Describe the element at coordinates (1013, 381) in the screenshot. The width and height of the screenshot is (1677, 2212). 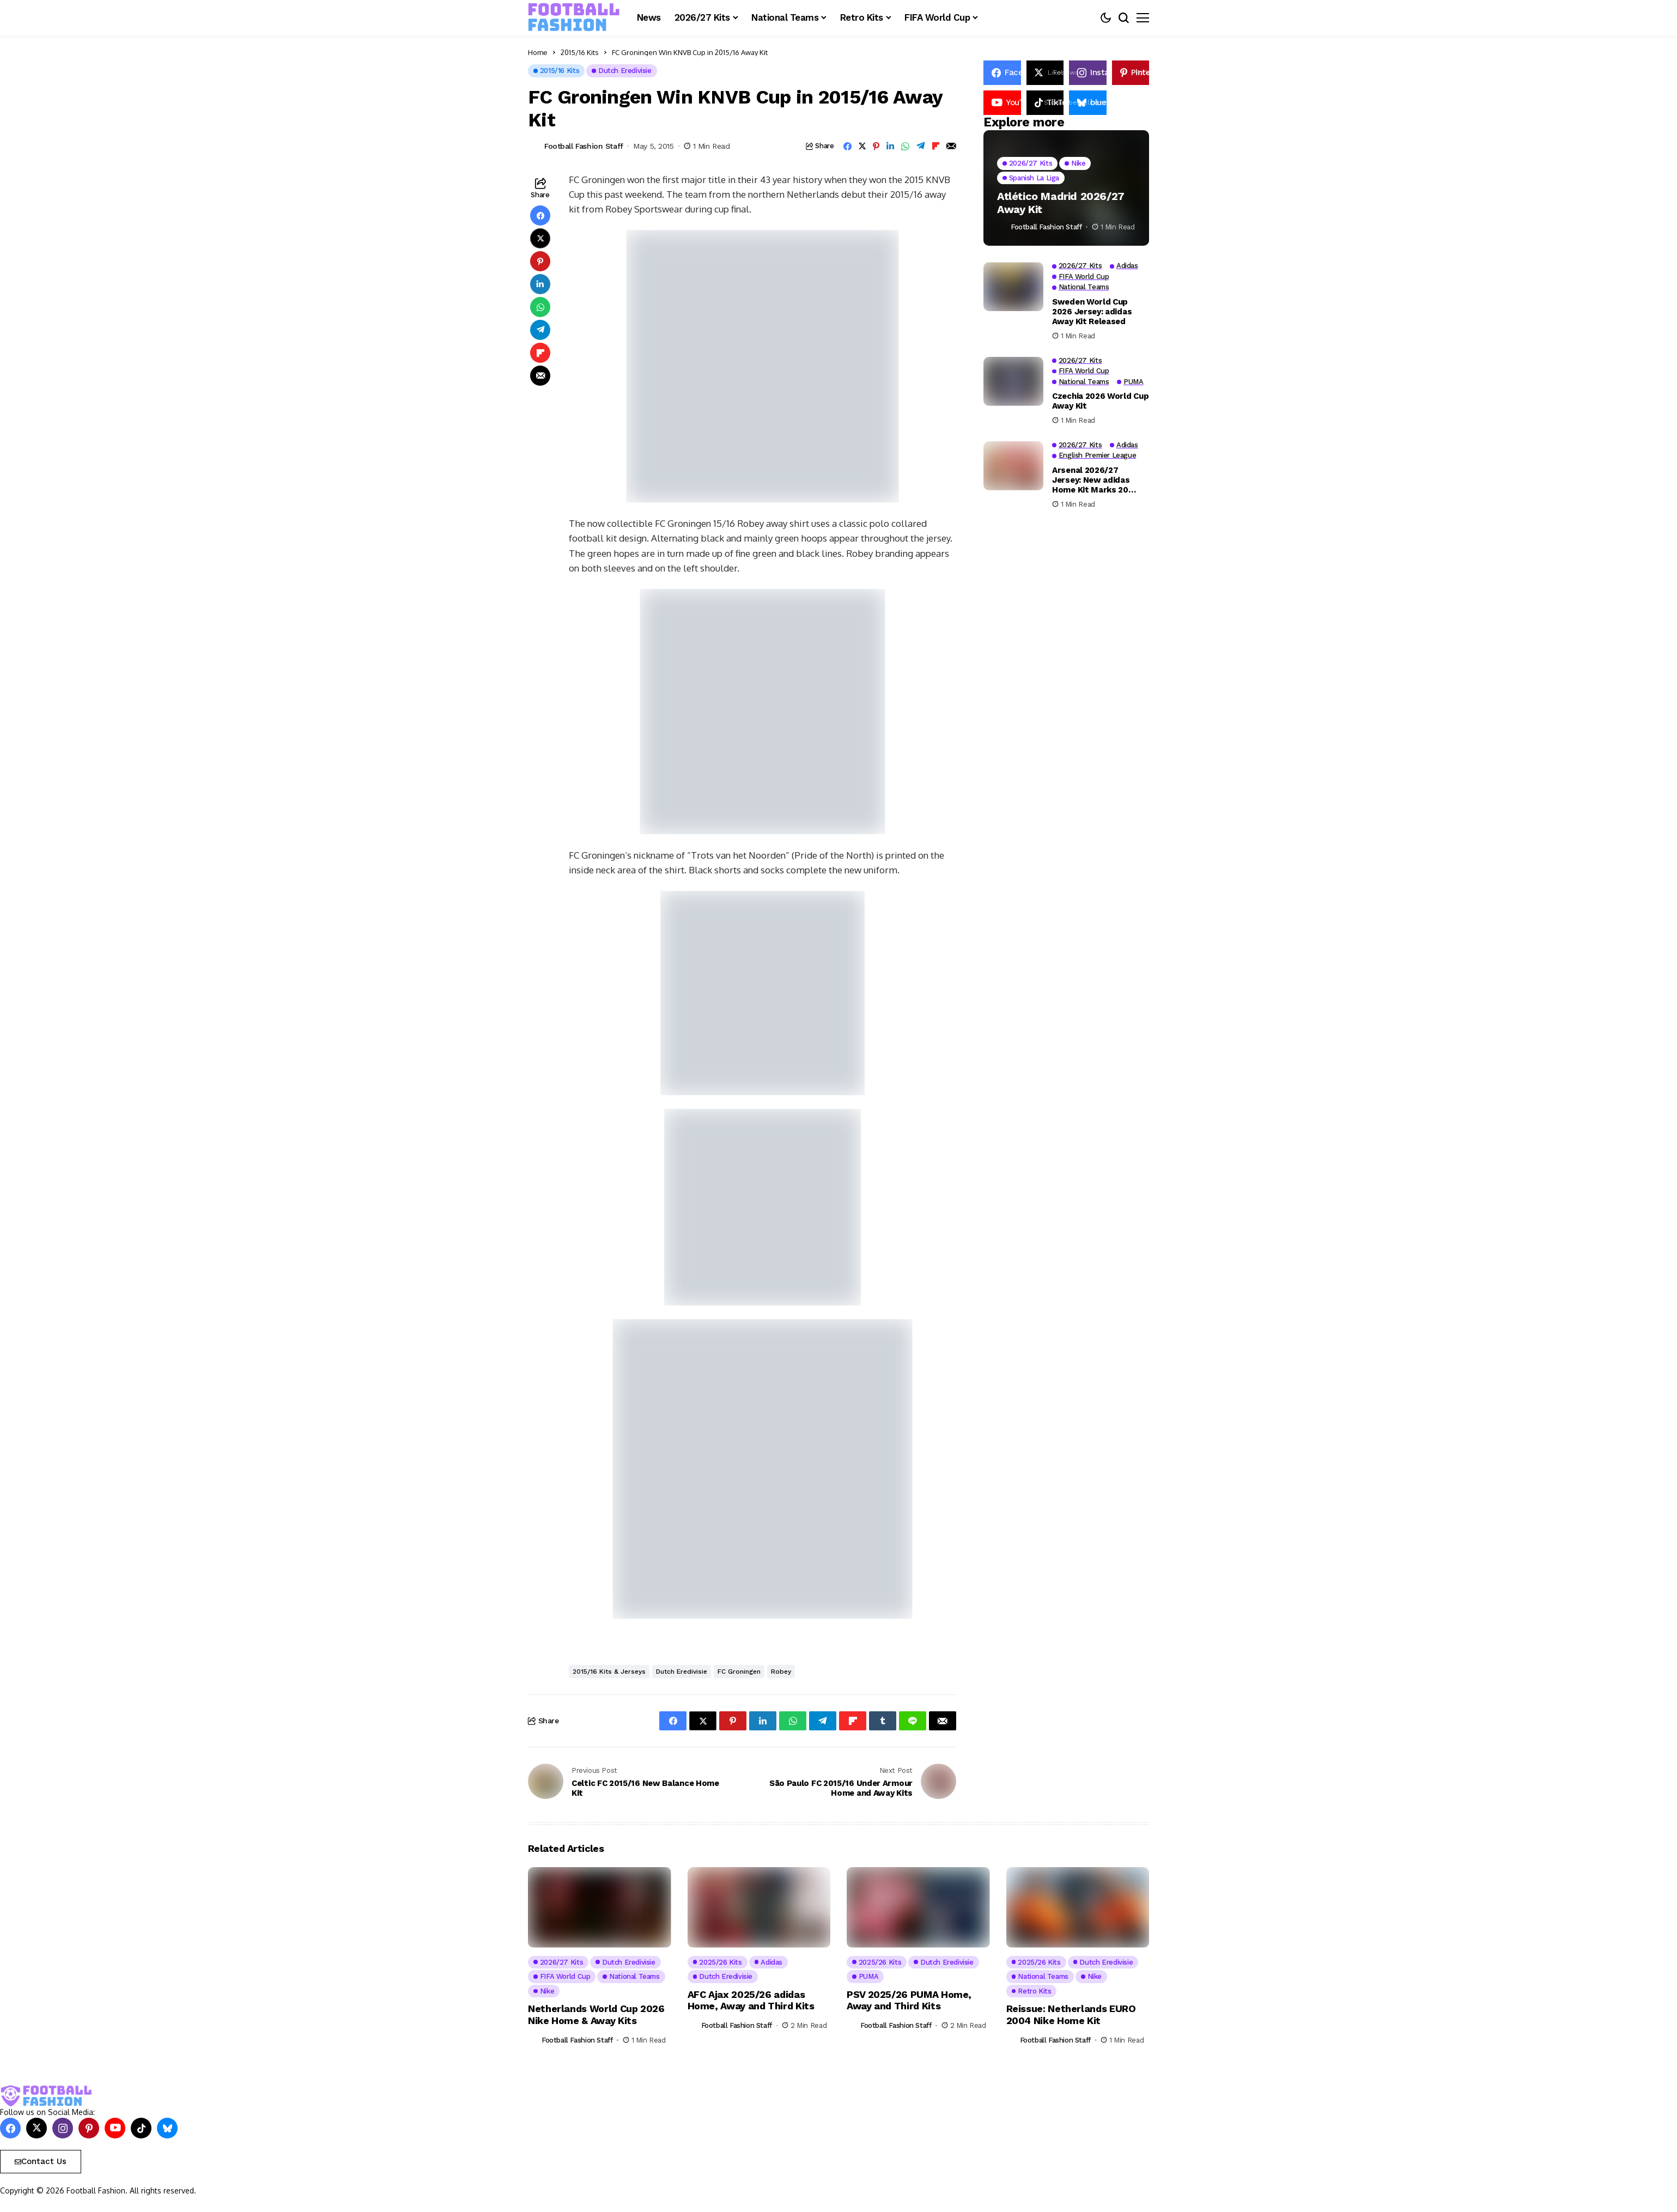
I see `[Czechia 2026 World Cup Away Kit]` at that location.